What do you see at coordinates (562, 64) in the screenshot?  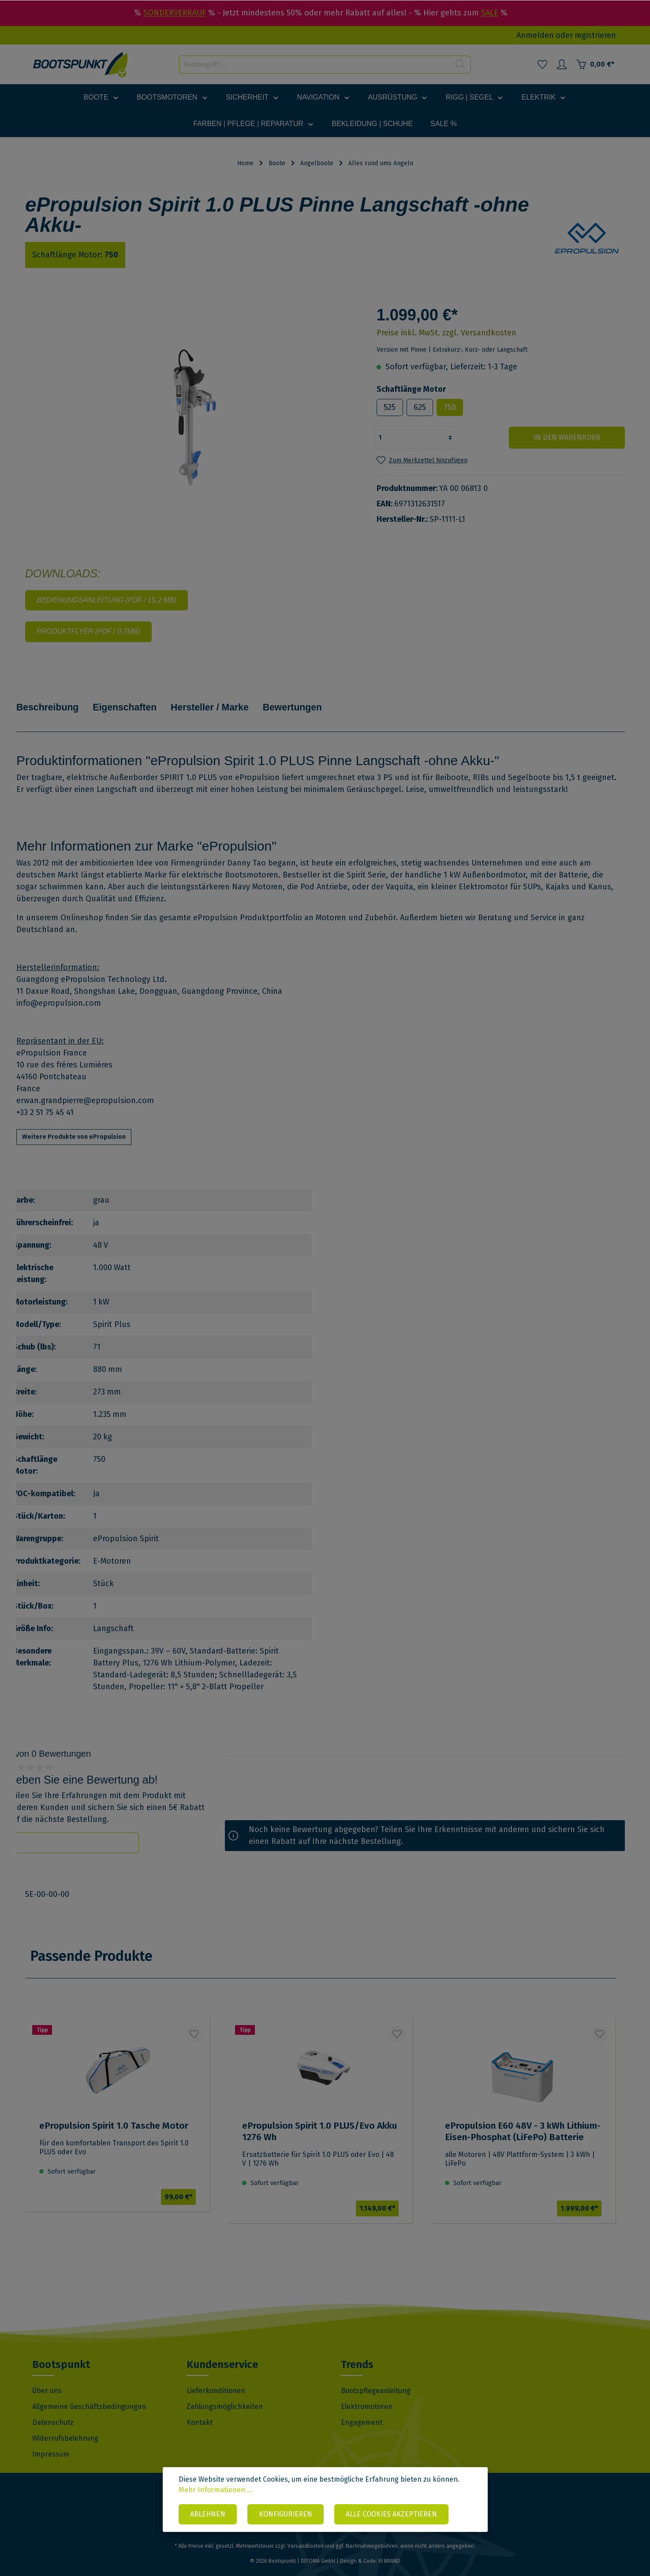 I see `[Mein Konto]` at bounding box center [562, 64].